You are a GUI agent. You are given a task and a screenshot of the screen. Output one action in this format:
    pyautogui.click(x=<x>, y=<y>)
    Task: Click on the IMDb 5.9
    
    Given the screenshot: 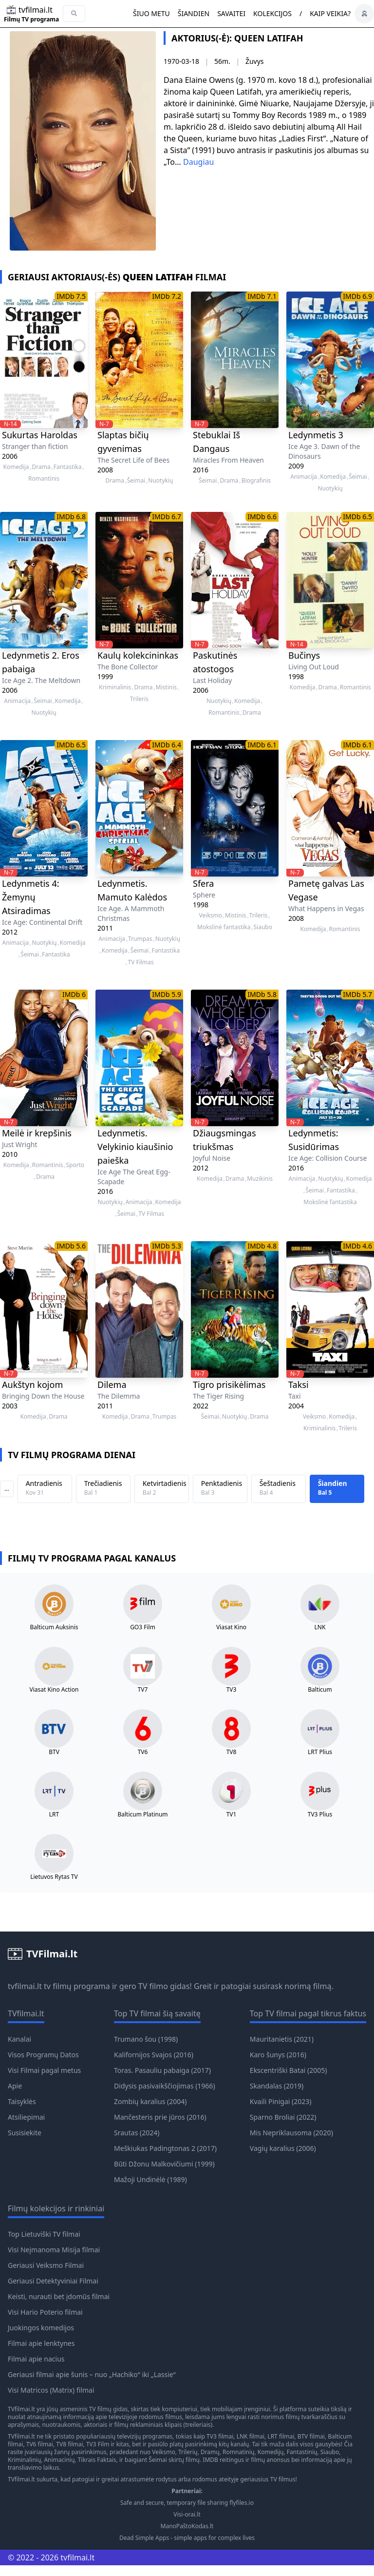 What is the action you would take?
    pyautogui.click(x=166, y=994)
    